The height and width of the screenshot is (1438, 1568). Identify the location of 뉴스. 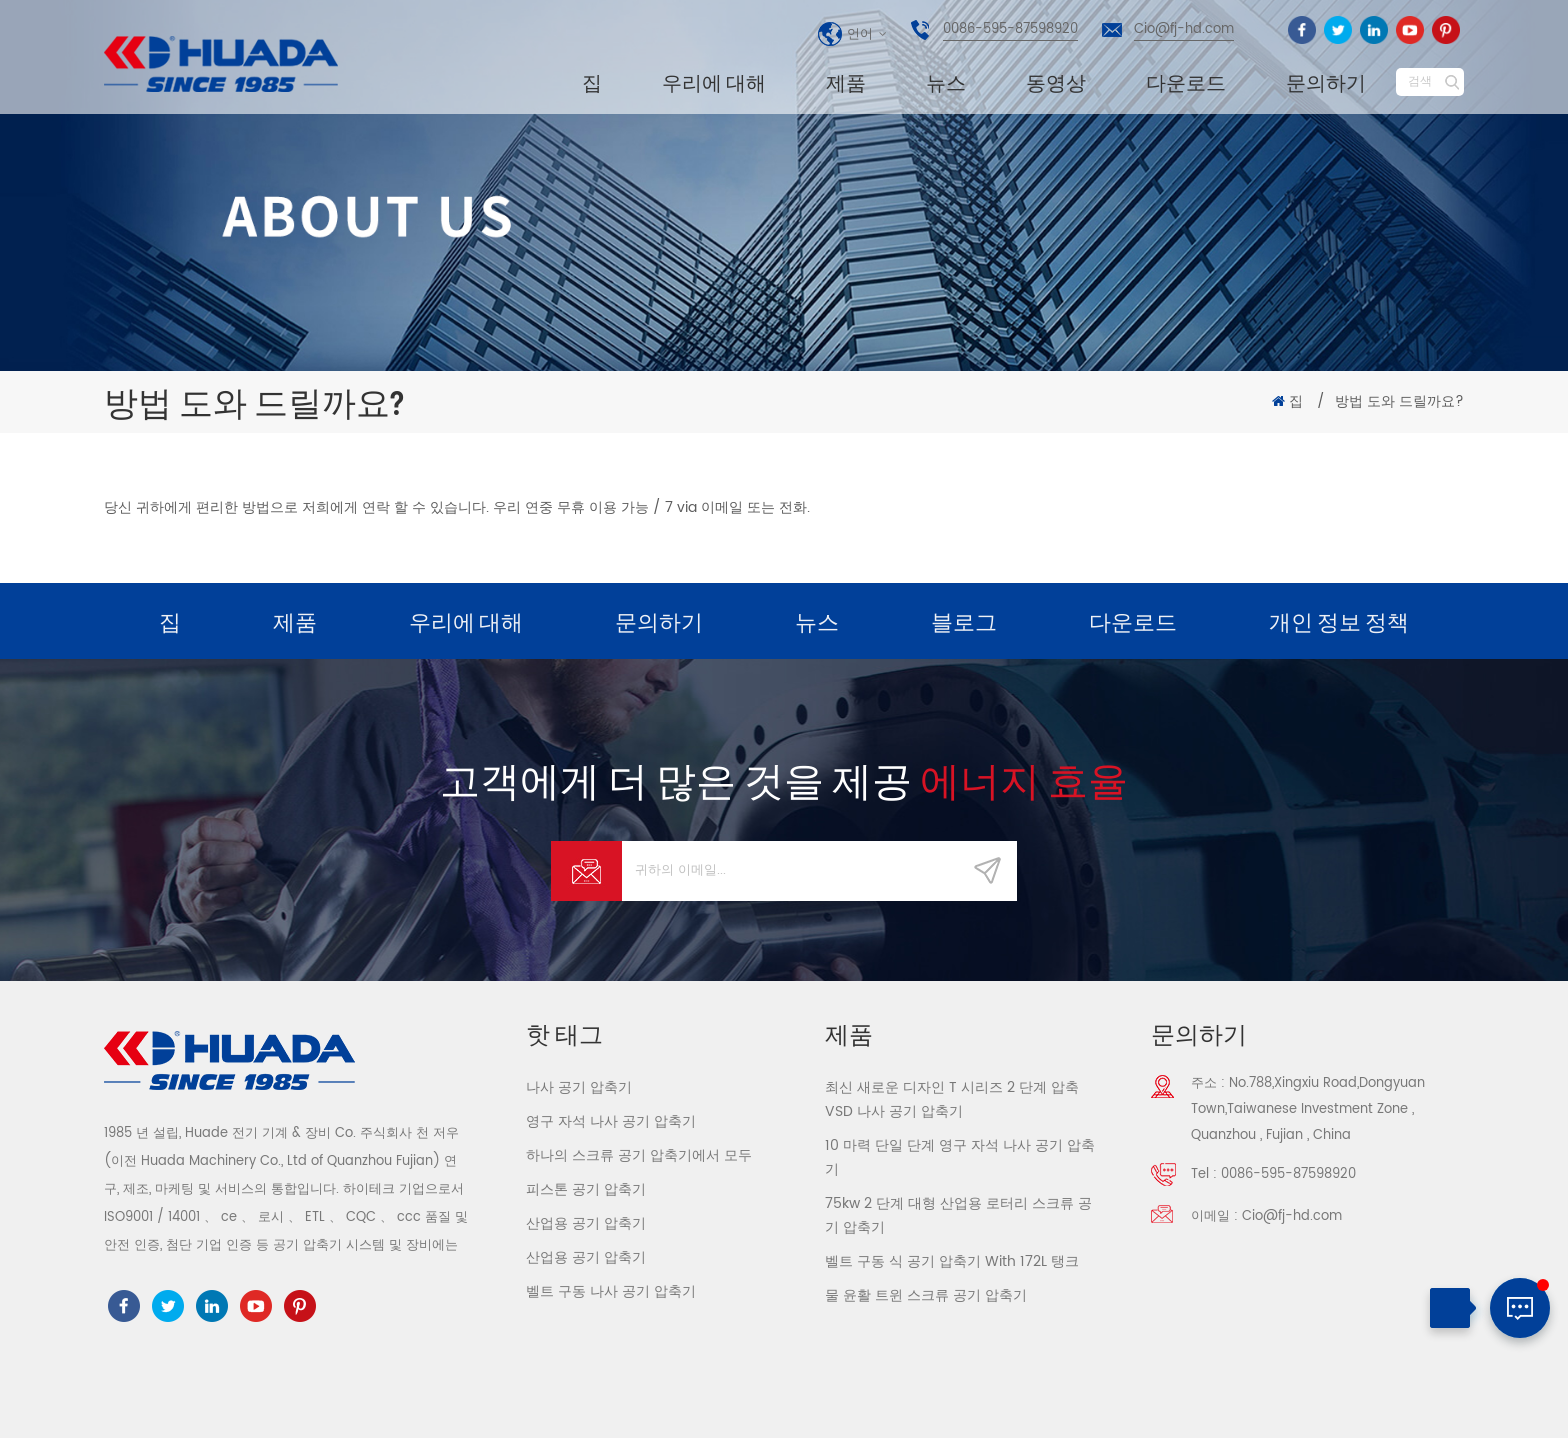
(946, 82).